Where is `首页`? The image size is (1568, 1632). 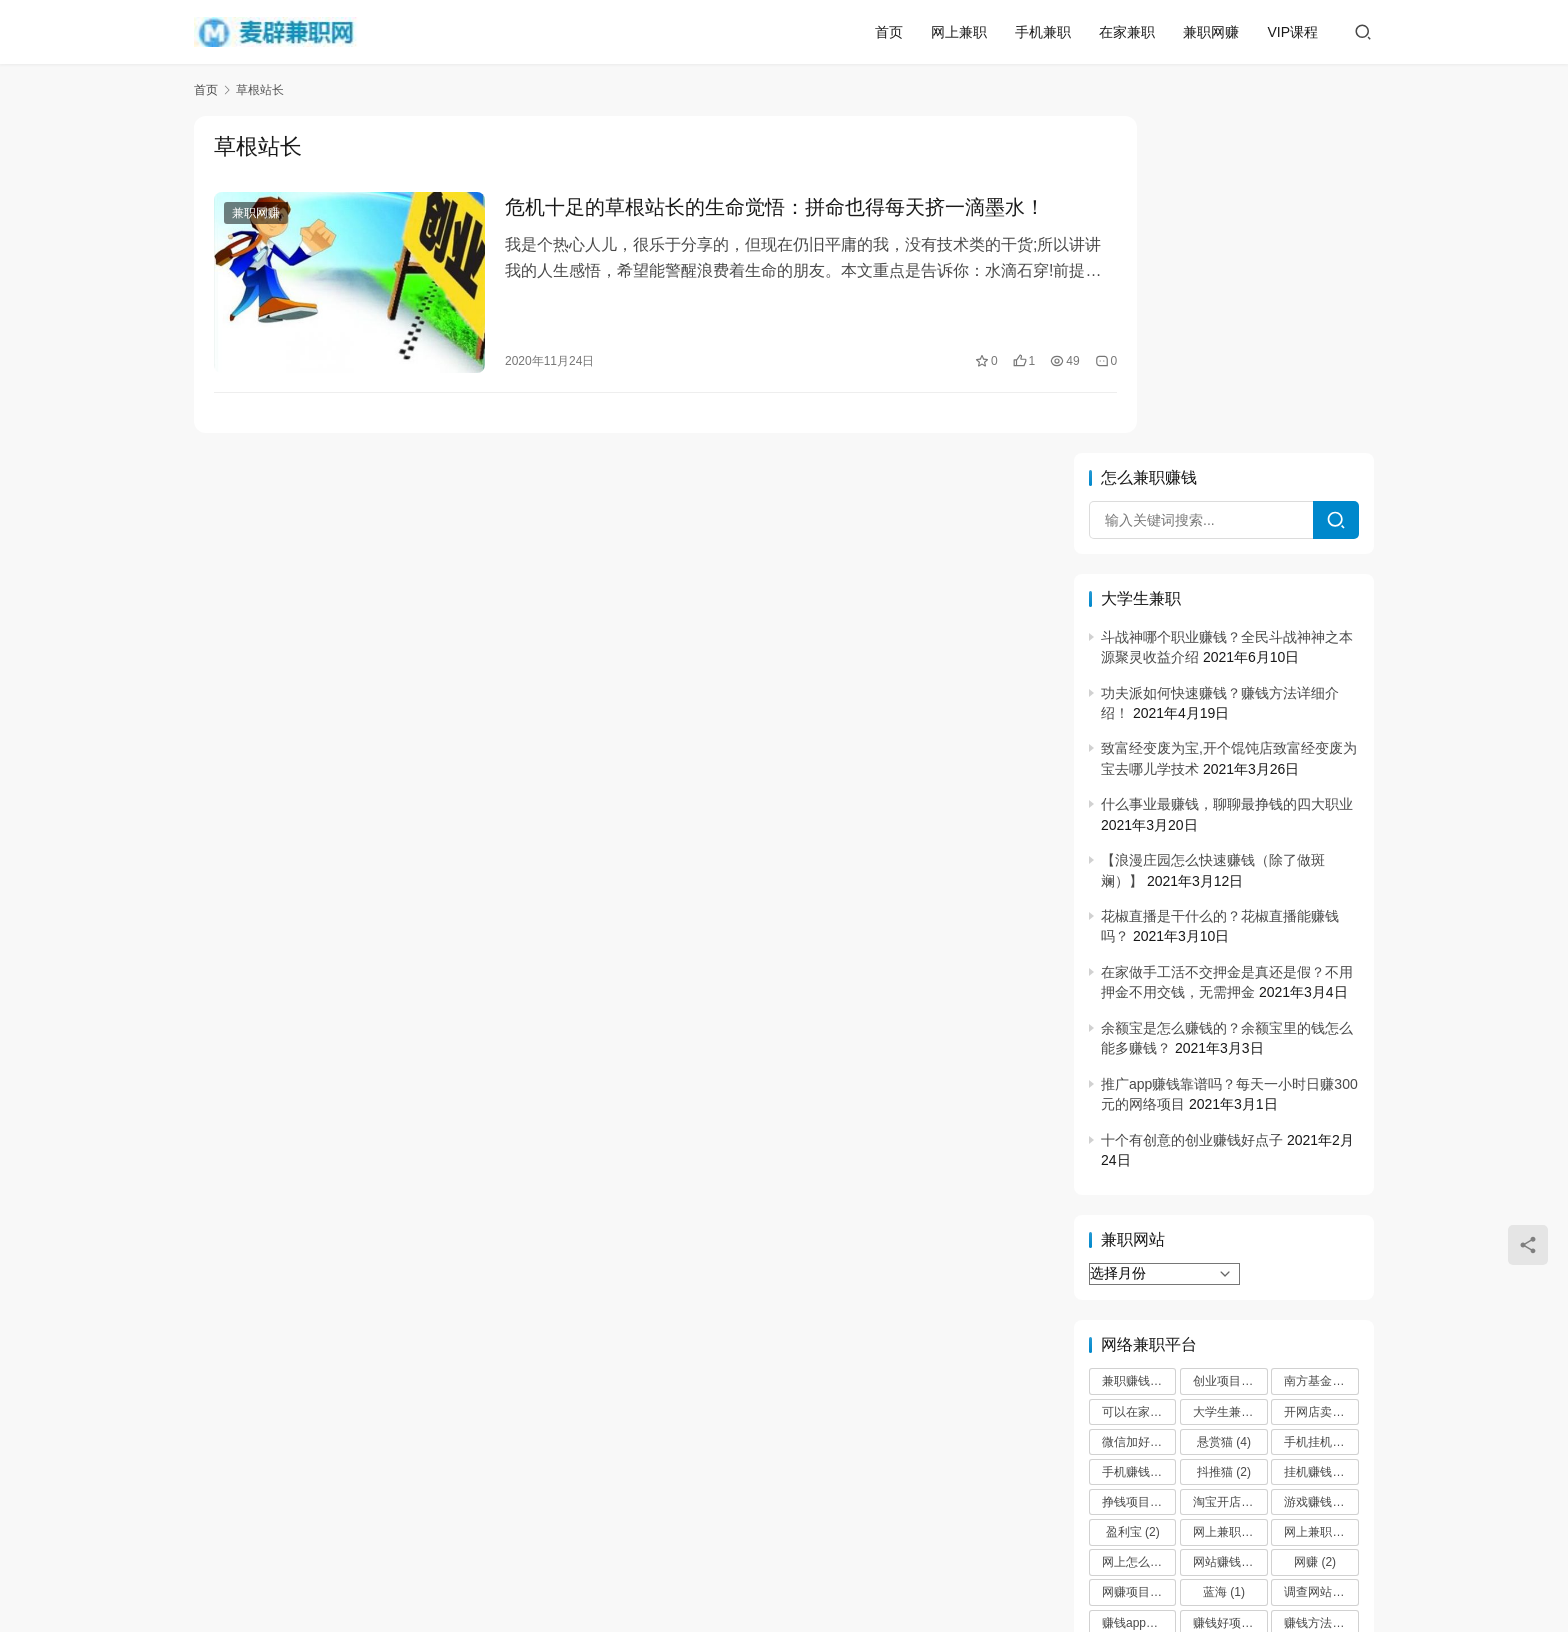
首页 is located at coordinates (889, 32).